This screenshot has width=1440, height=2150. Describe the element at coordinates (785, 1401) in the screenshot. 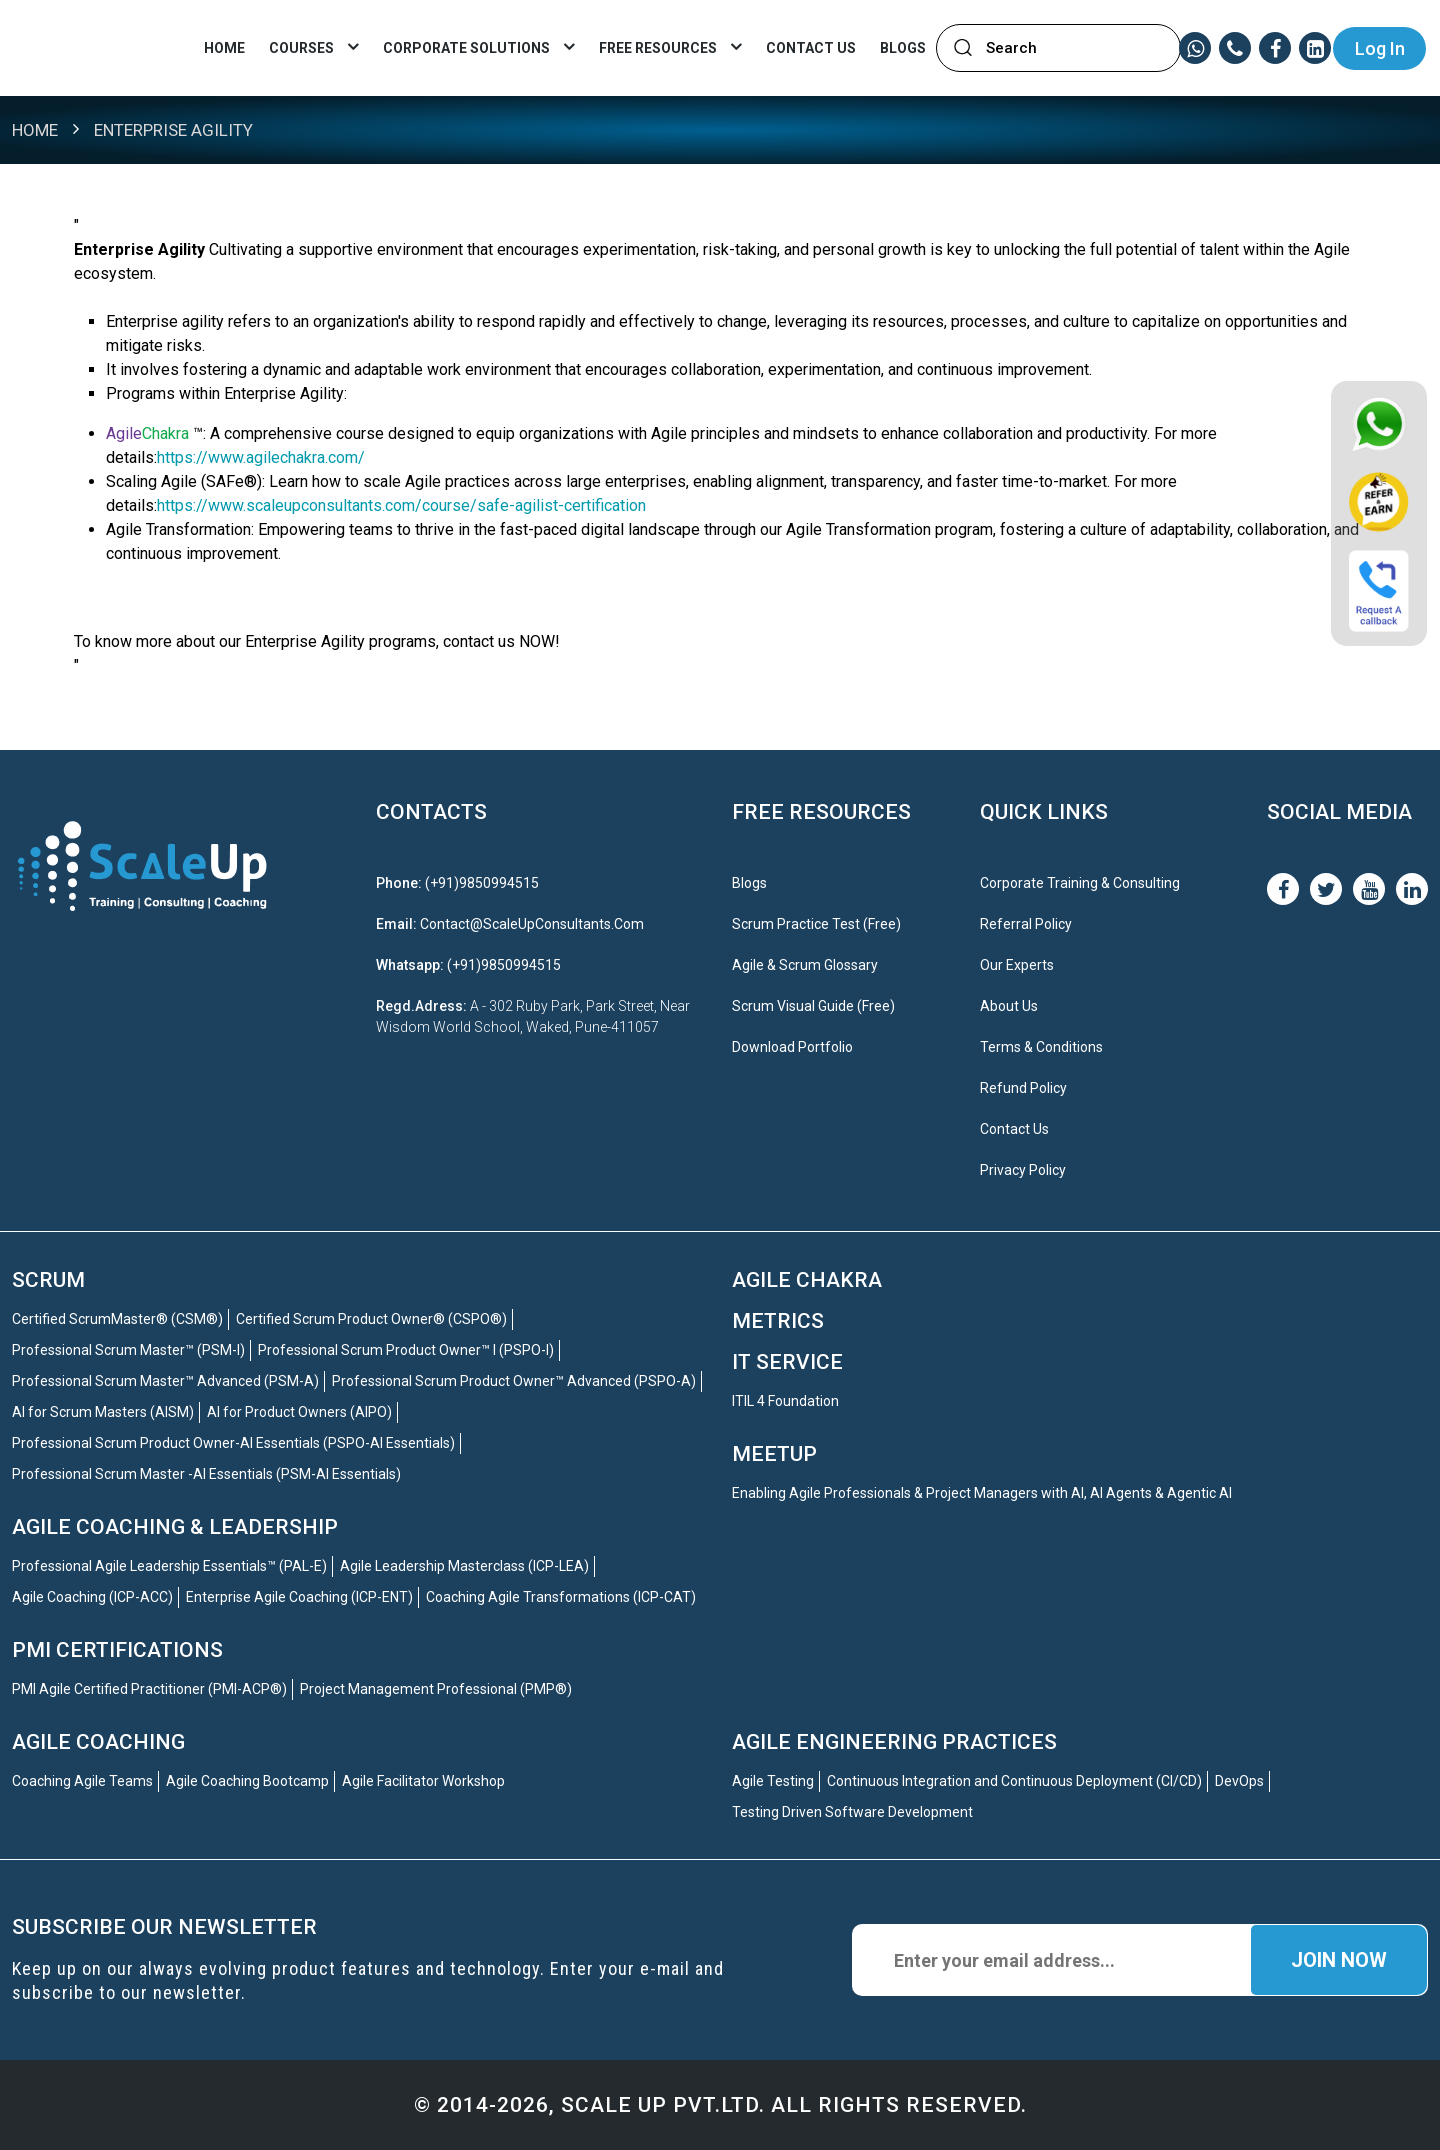

I see `ITIL 4 Foundation` at that location.